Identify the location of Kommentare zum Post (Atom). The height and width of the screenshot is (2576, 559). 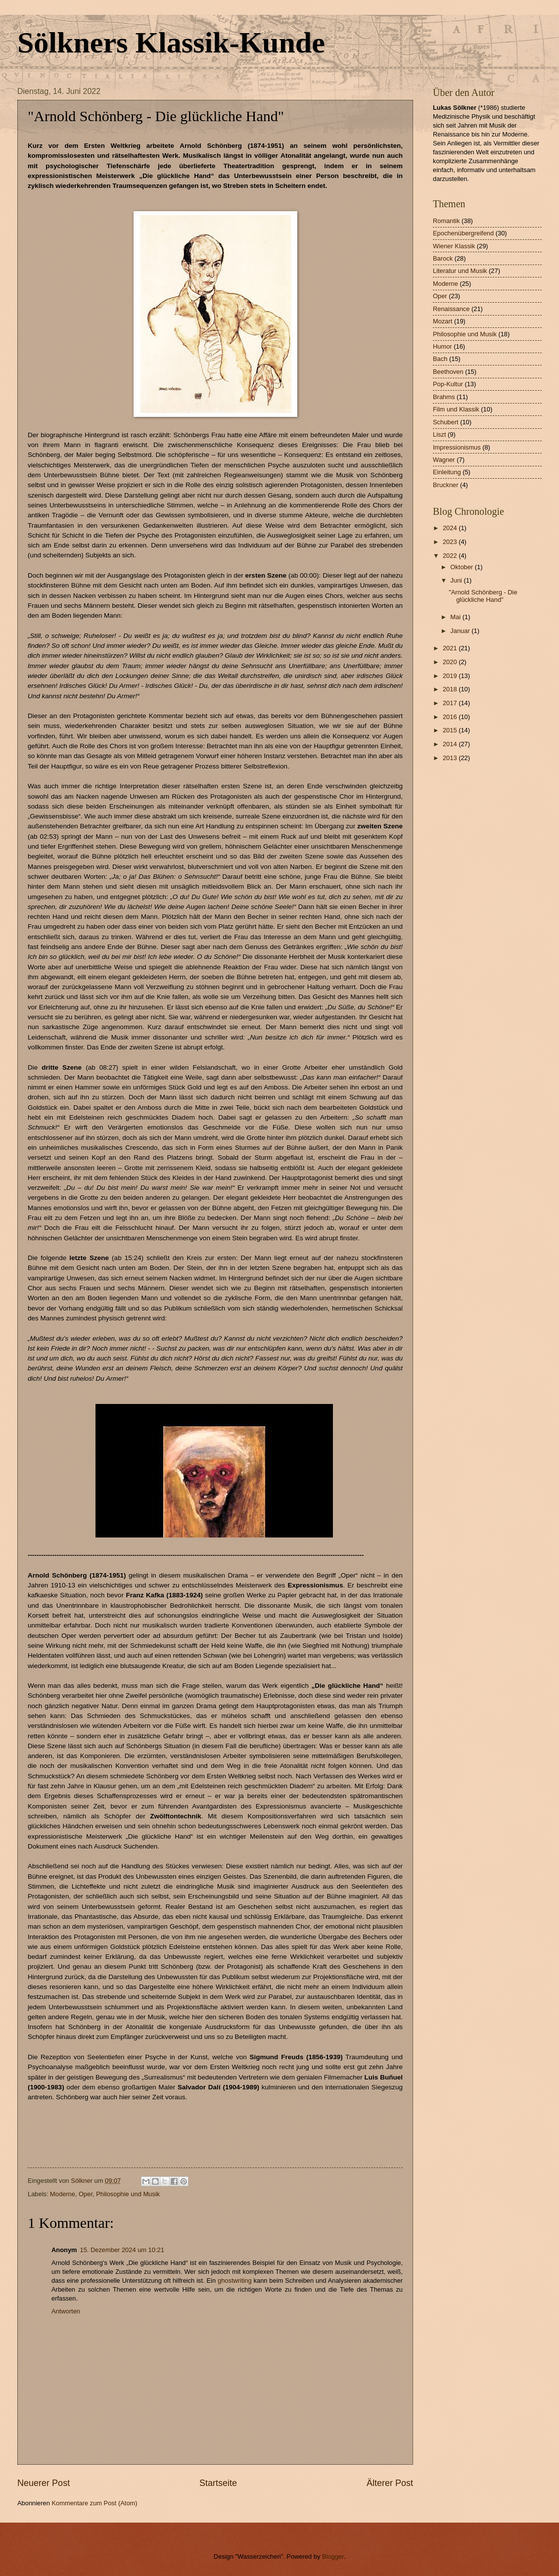
(94, 2503).